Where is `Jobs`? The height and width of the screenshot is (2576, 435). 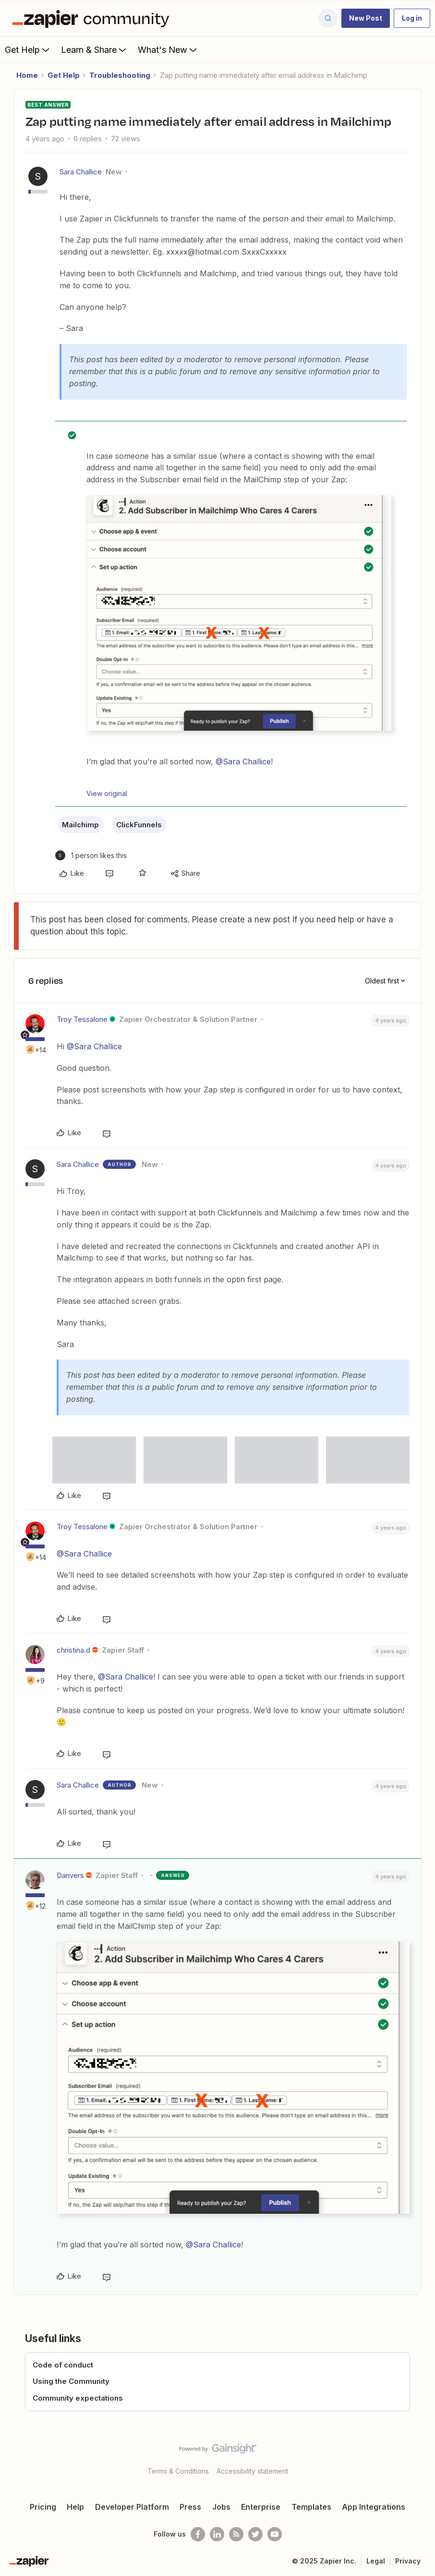
Jobs is located at coordinates (221, 2507).